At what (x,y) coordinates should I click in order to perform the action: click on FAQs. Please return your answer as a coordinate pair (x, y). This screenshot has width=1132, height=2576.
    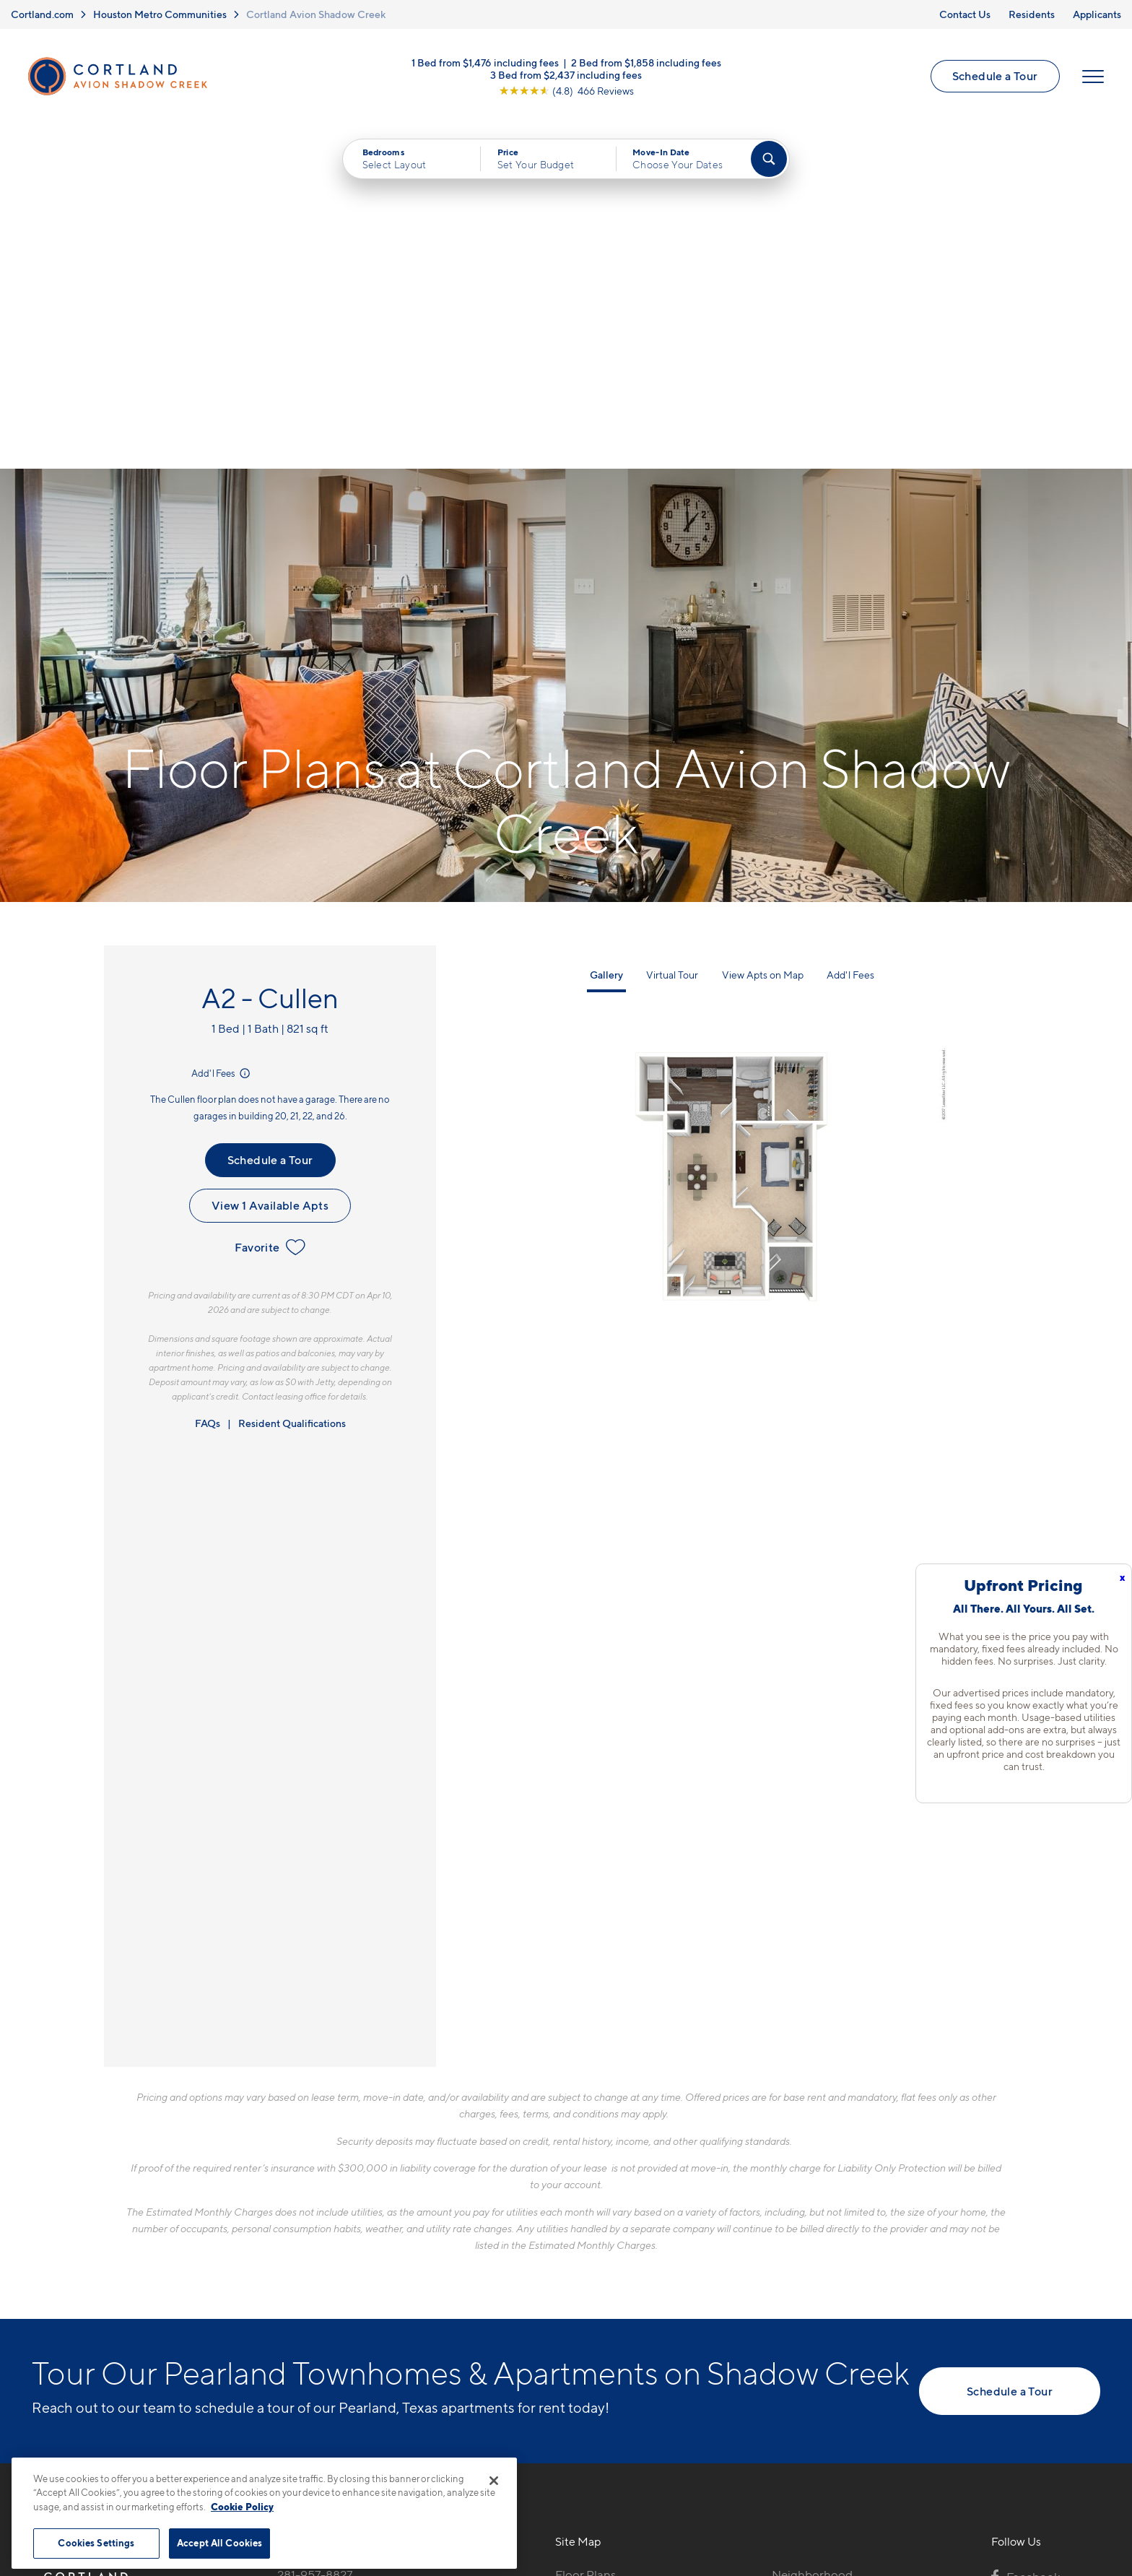
    Looking at the image, I should click on (207, 1079).